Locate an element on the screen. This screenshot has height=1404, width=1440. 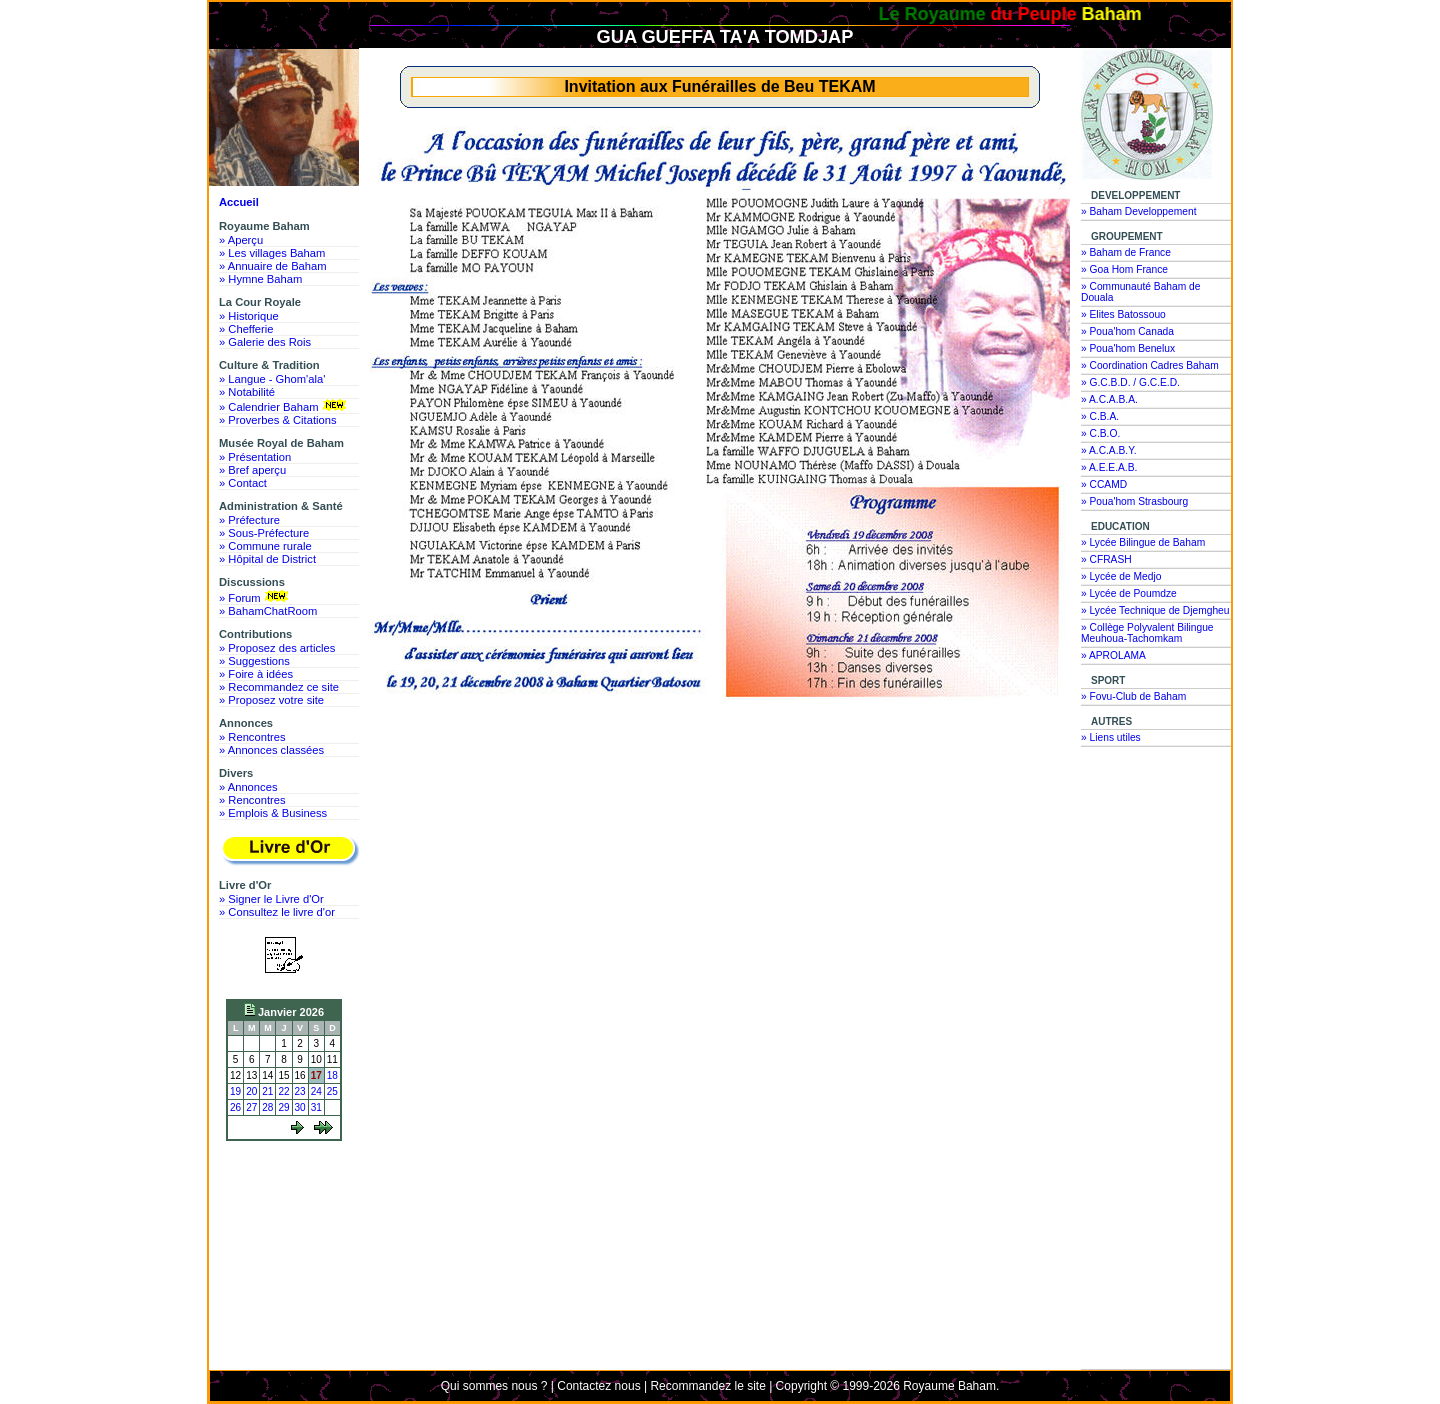
30 is located at coordinates (300, 1107).